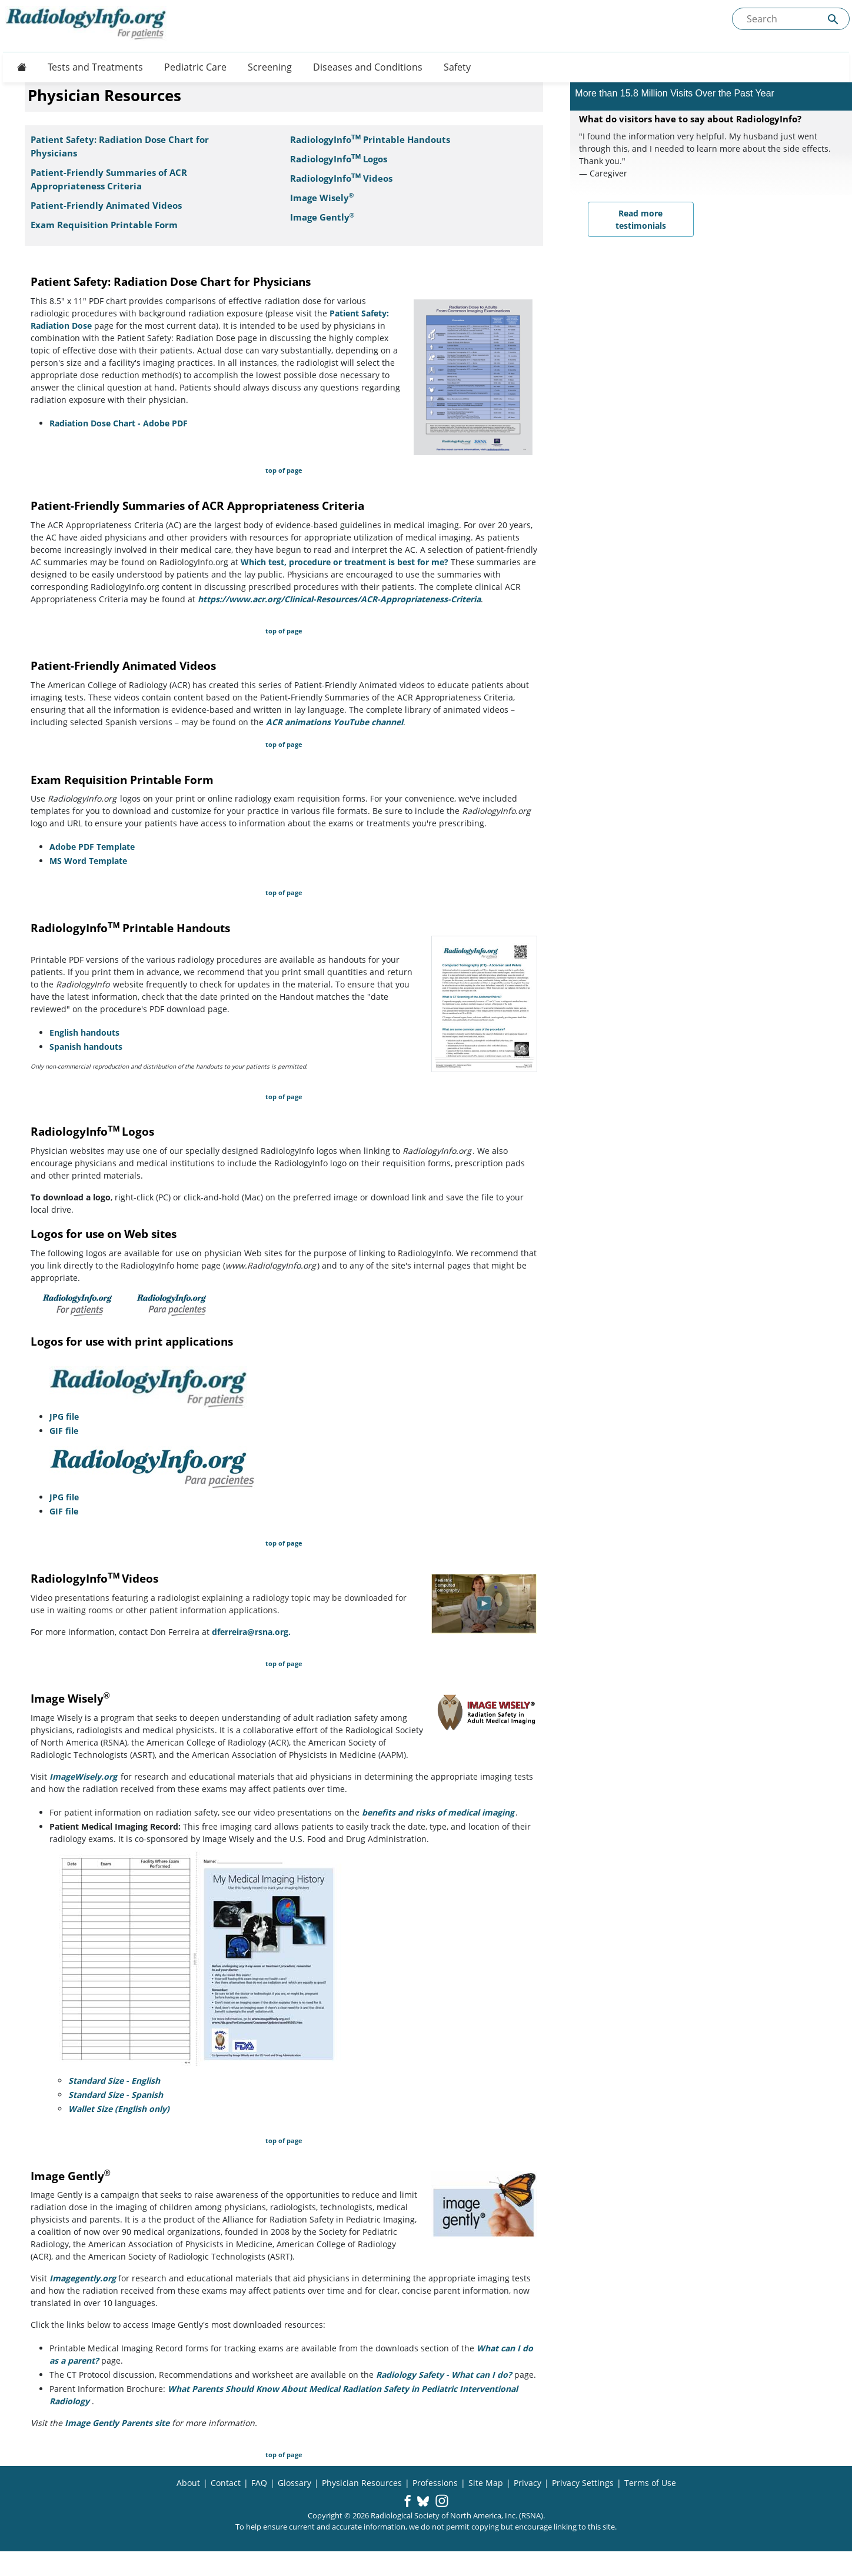 Image resolution: width=852 pixels, height=2576 pixels. What do you see at coordinates (63, 1430) in the screenshot?
I see `GIF file` at bounding box center [63, 1430].